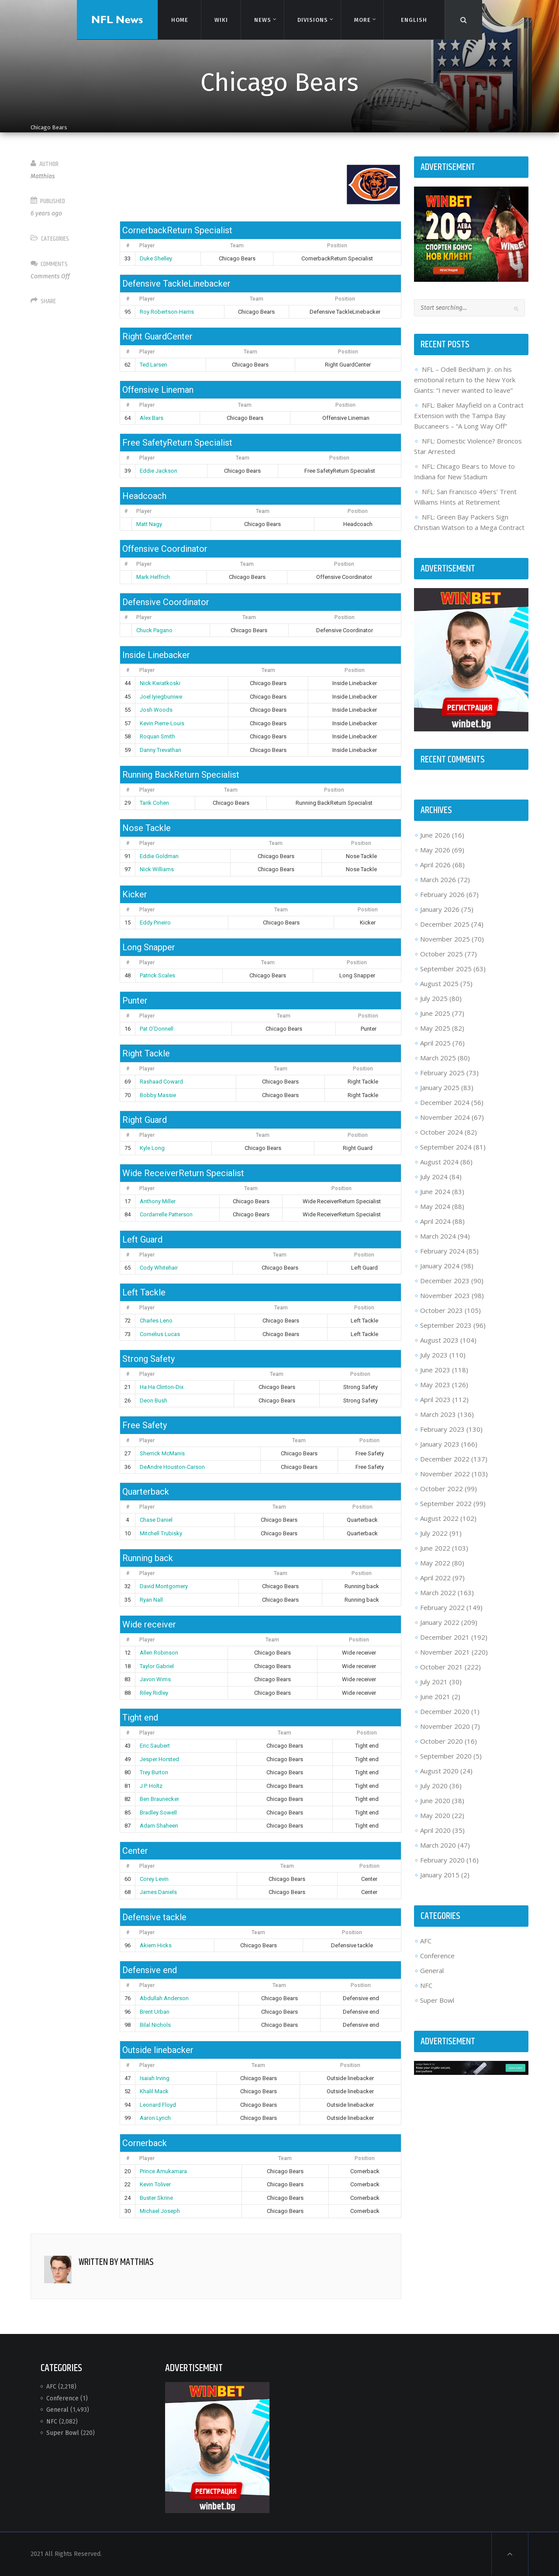 This screenshot has height=2576, width=559. What do you see at coordinates (442, 1072) in the screenshot?
I see `February 2025` at bounding box center [442, 1072].